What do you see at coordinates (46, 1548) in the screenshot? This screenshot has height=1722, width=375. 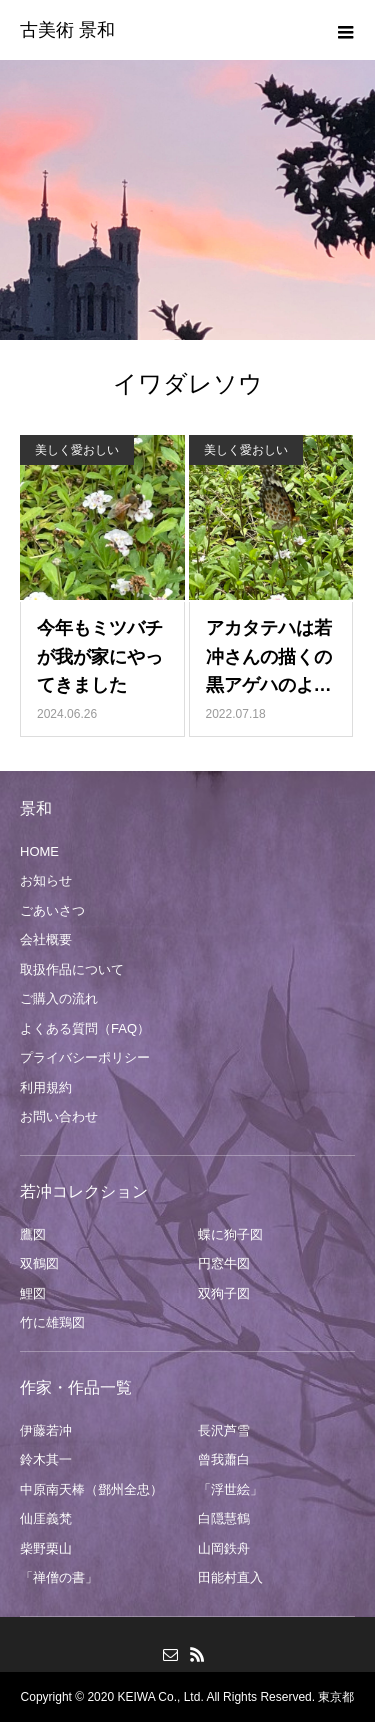 I see `柴野栗山` at bounding box center [46, 1548].